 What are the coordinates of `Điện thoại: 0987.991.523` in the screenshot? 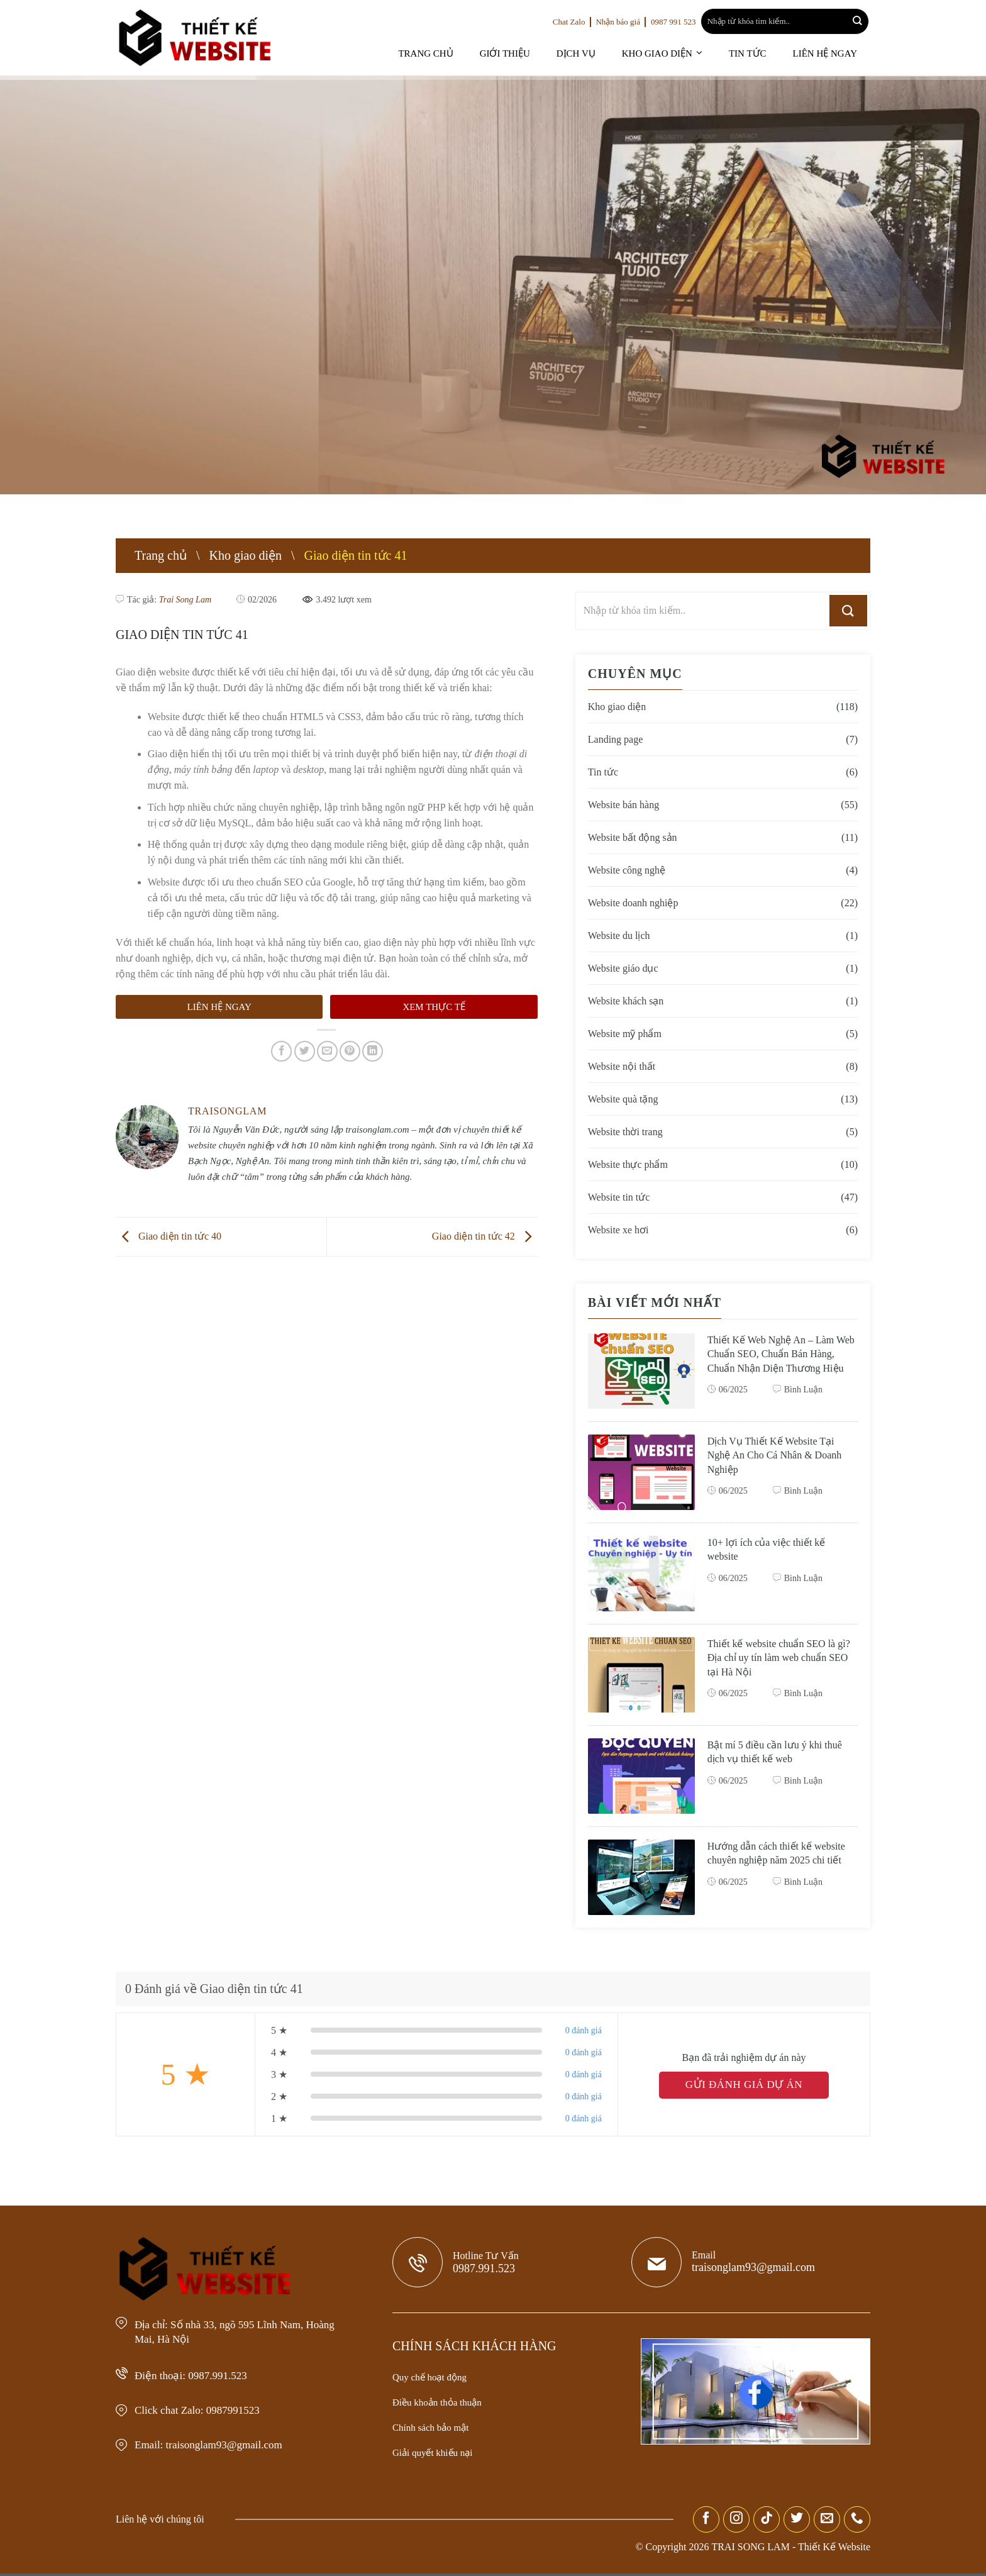 It's located at (196, 2373).